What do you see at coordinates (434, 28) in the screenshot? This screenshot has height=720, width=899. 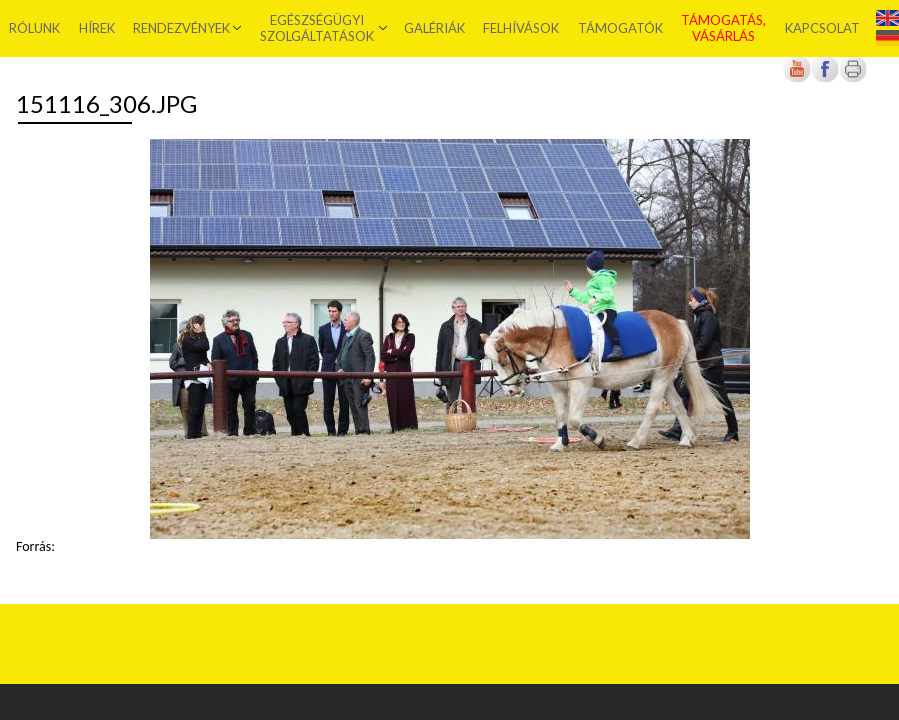 I see `Galériák [menuitem]` at bounding box center [434, 28].